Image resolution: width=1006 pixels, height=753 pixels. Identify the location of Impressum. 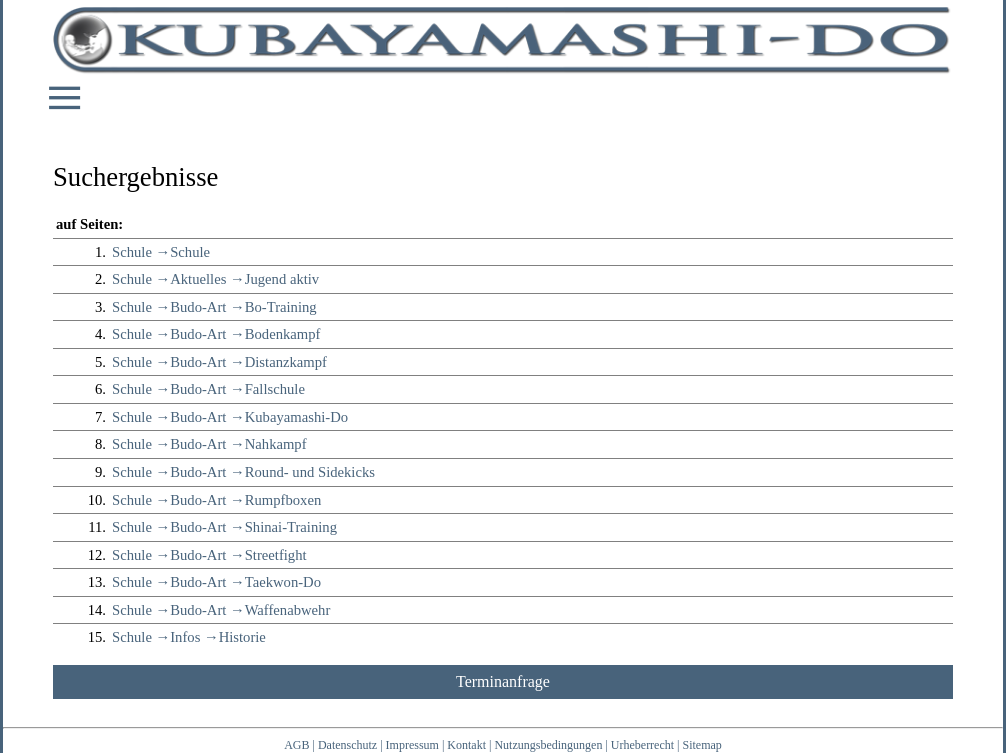
(412, 745).